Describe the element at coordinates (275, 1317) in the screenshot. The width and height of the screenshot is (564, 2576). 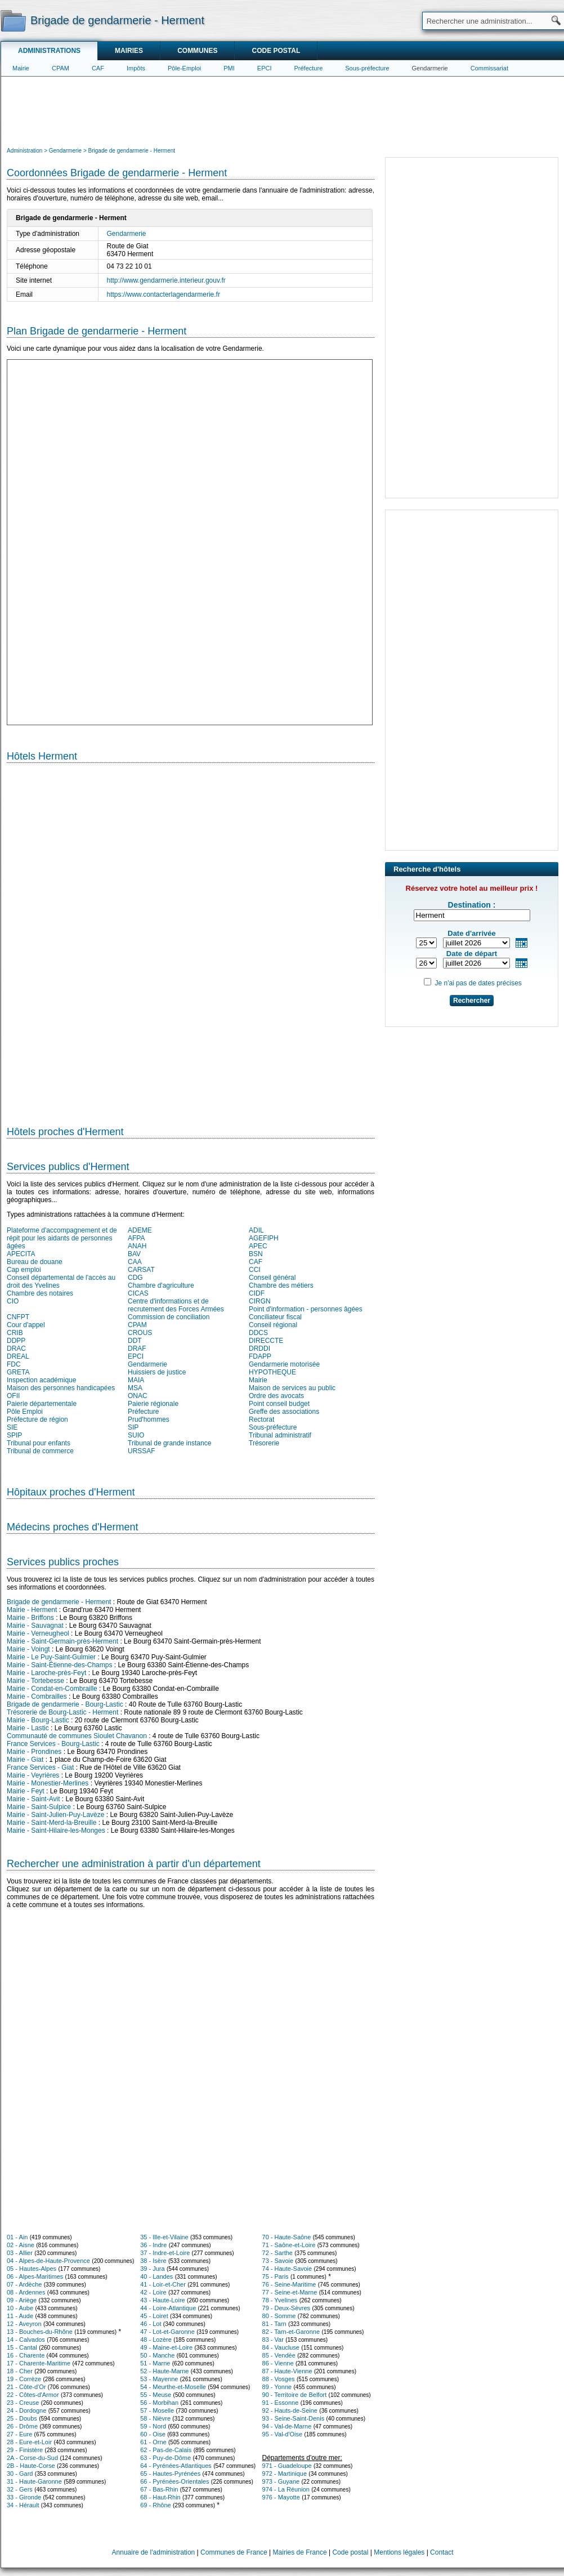
I see `Conciliateur fiscal` at that location.